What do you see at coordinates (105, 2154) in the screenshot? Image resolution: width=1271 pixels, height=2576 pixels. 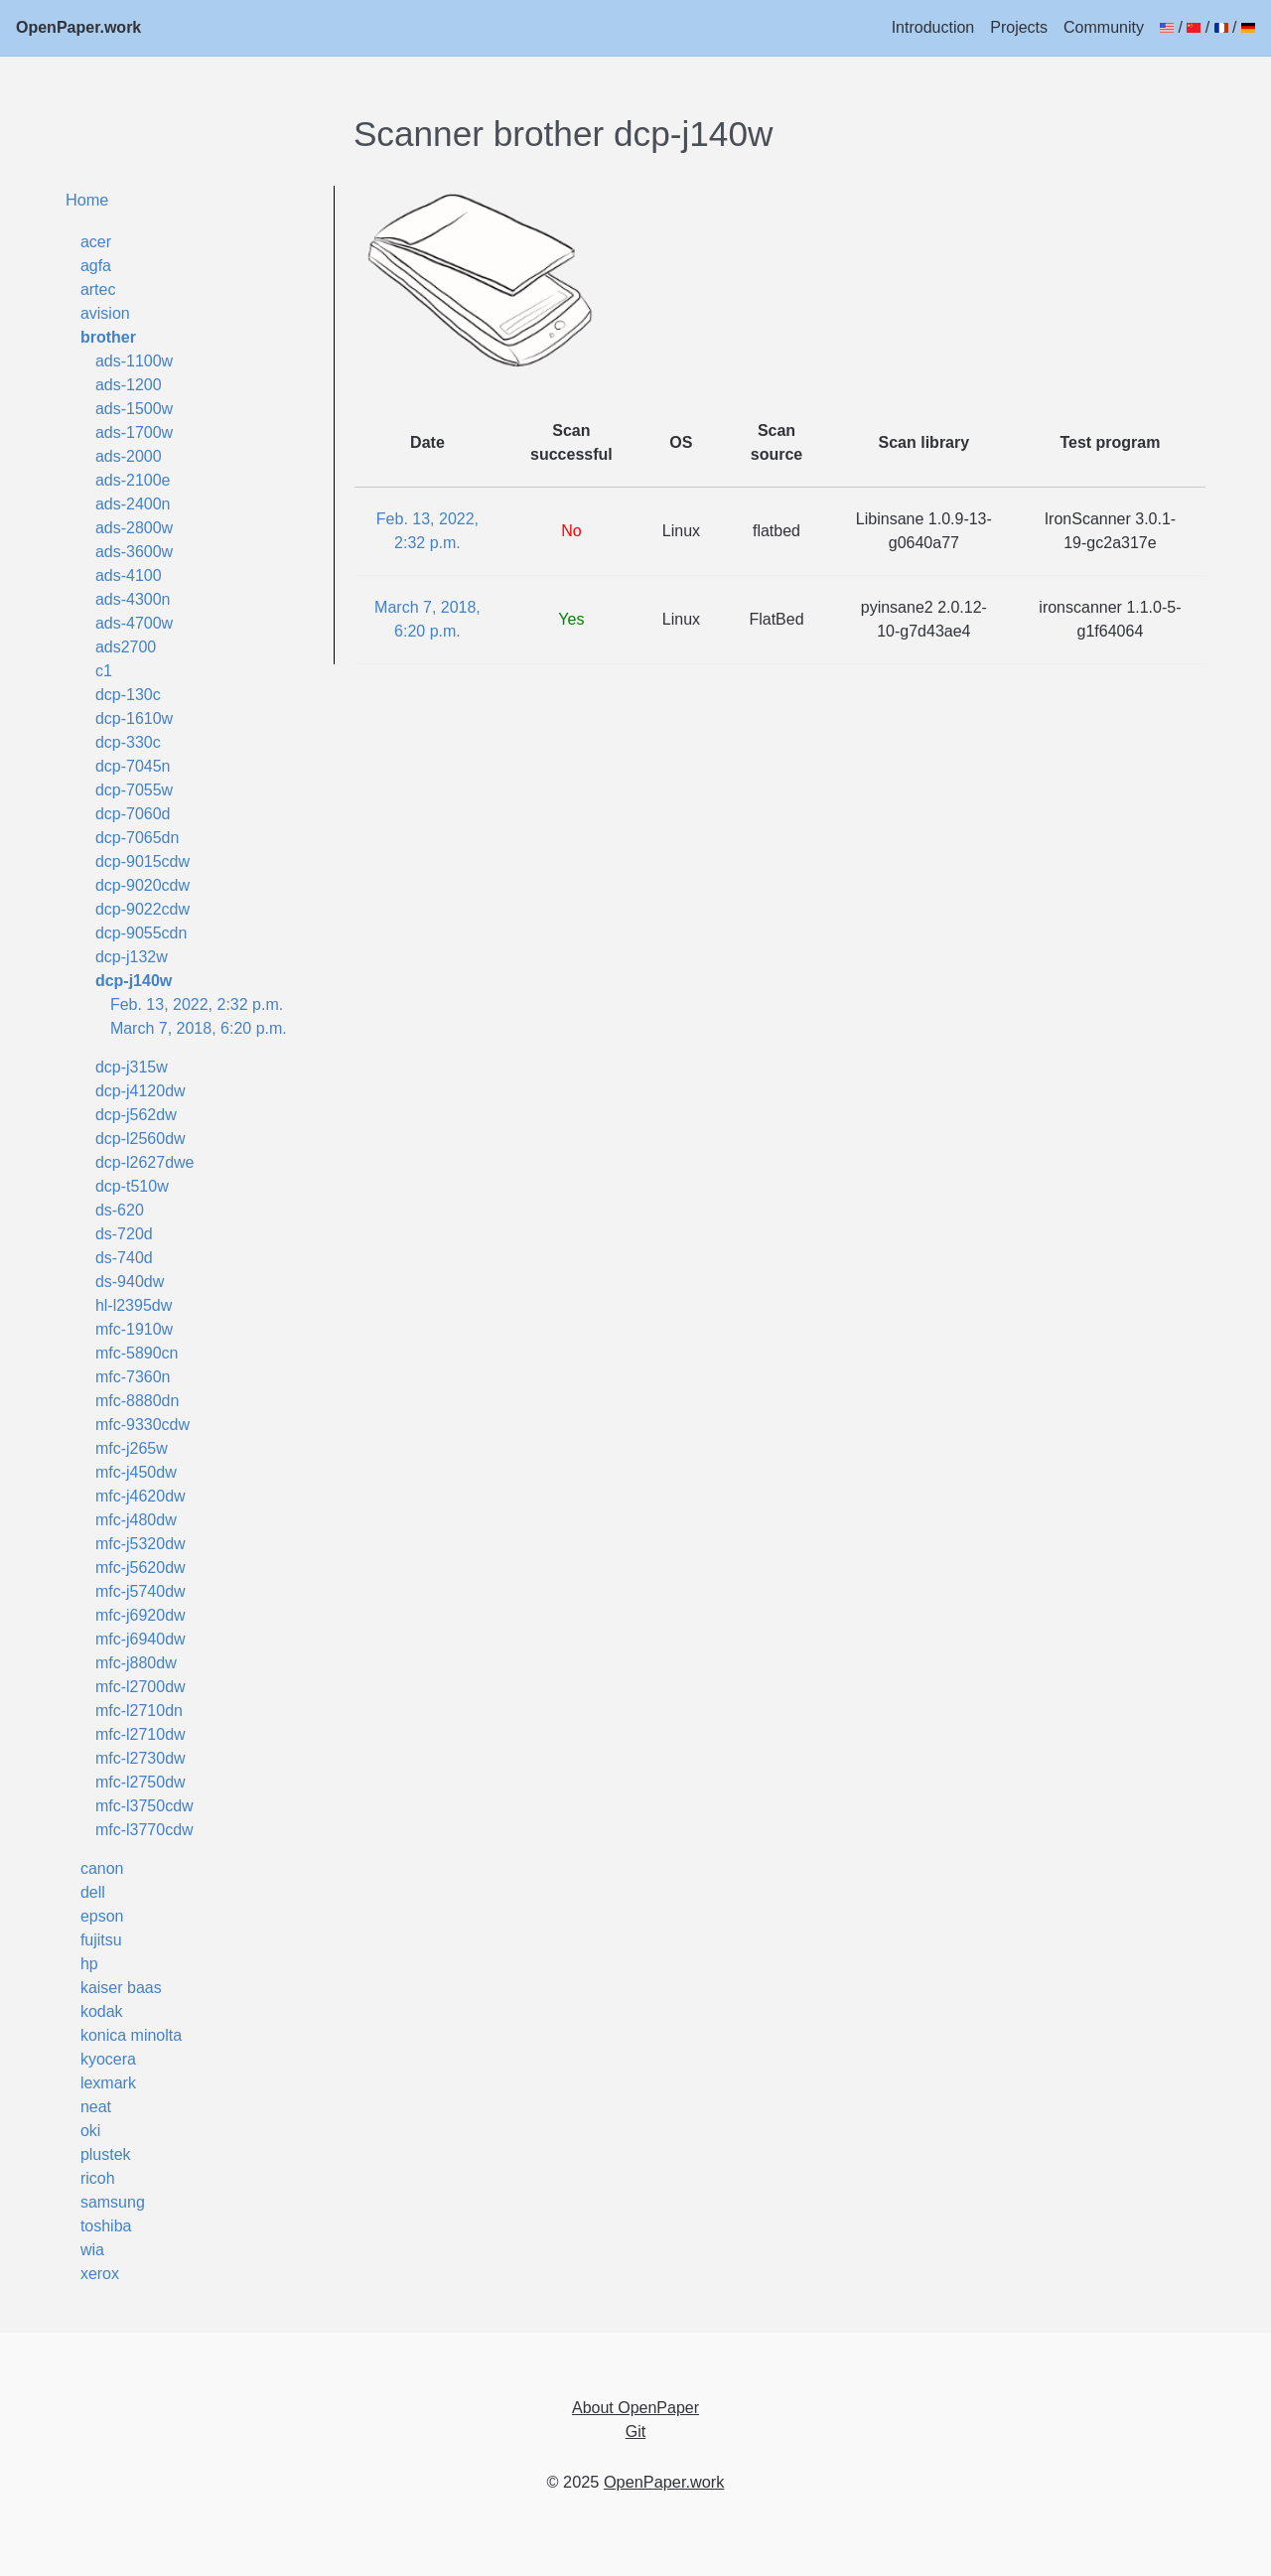 I see `plustek` at bounding box center [105, 2154].